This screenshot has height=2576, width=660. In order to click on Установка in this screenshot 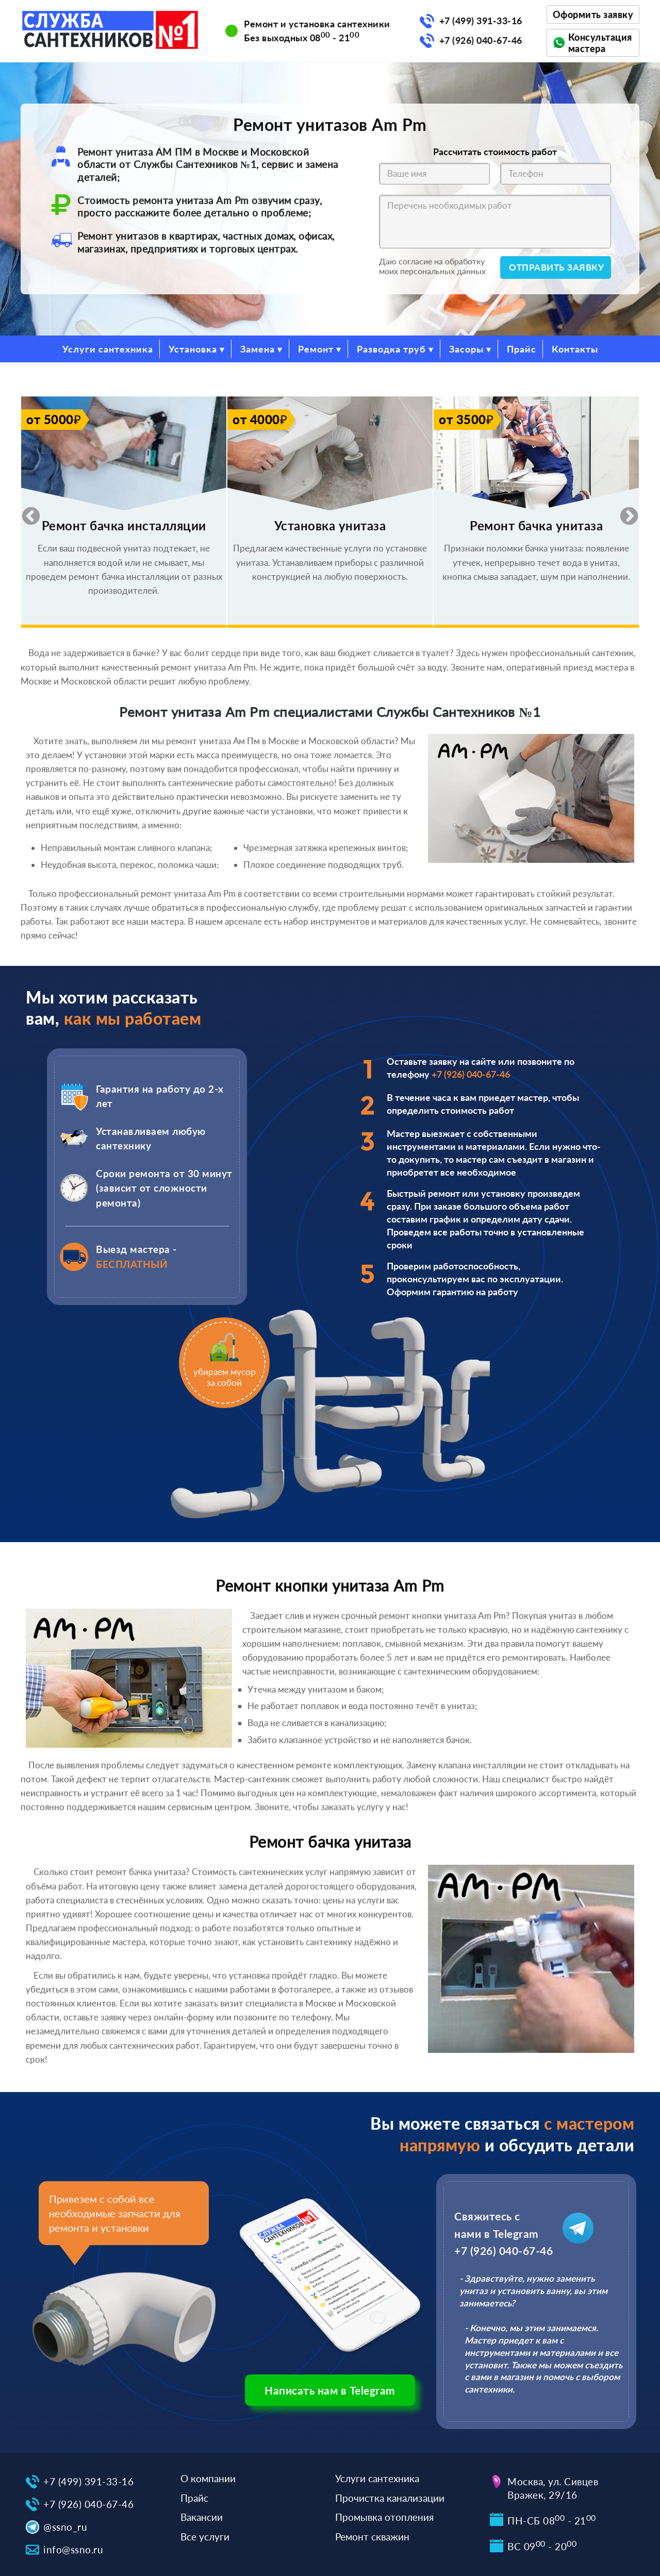, I will do `click(193, 349)`.